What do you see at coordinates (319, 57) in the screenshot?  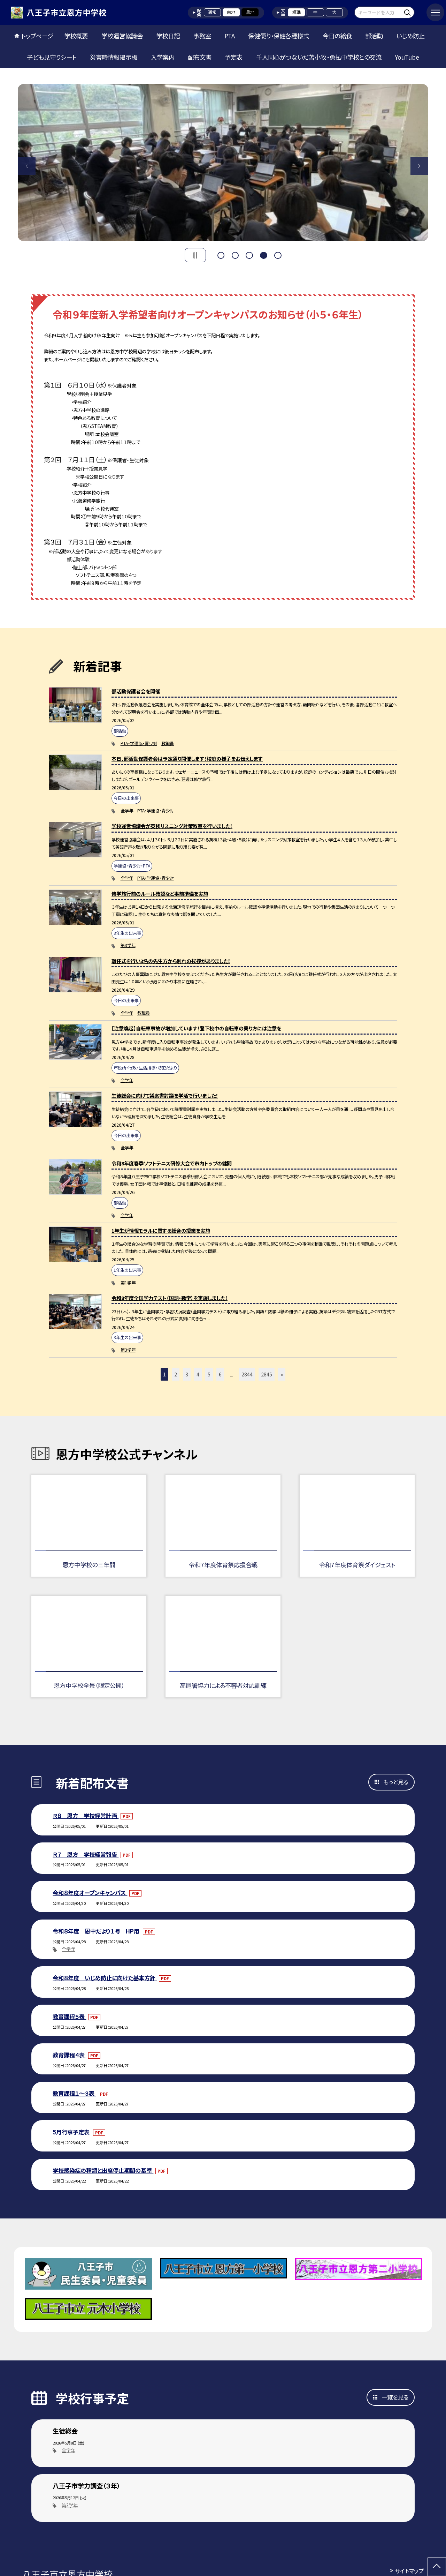 I see `千人同心がつないだ苫小牧・勇払中学校との交流` at bounding box center [319, 57].